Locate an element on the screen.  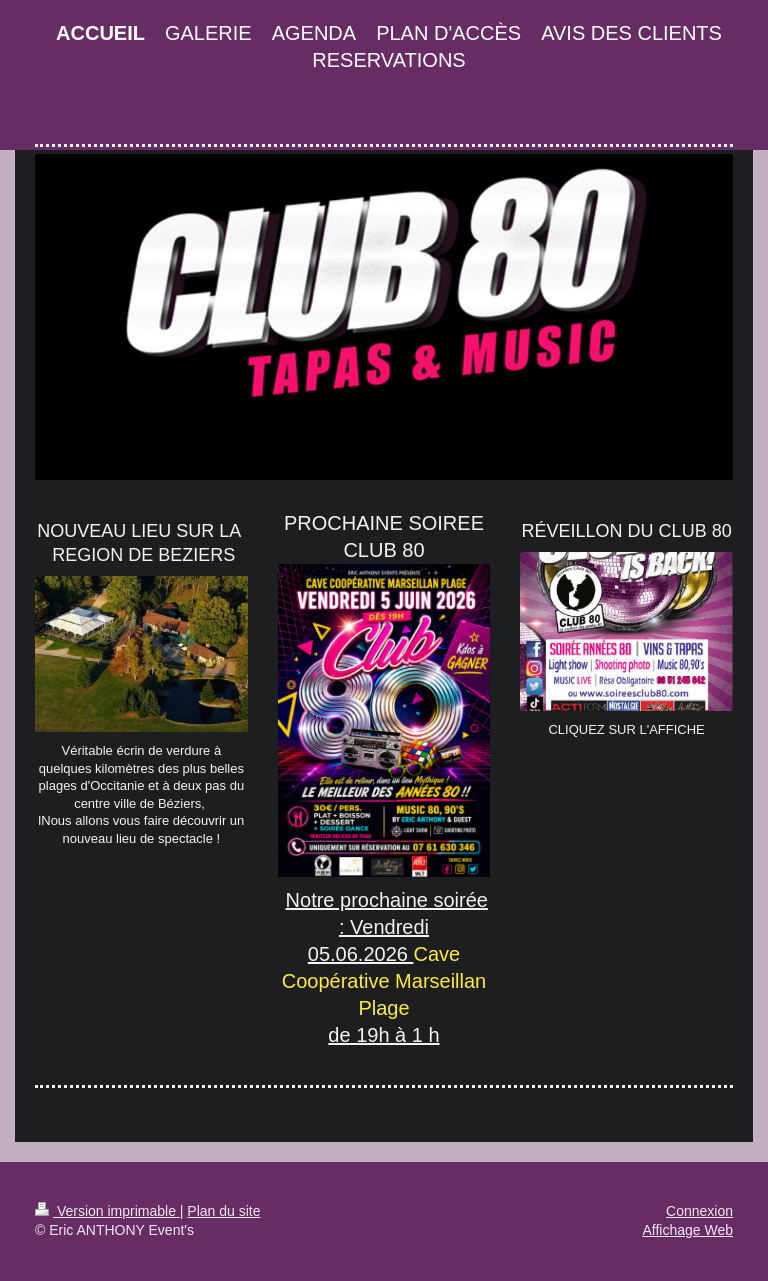
Notre prochaine soirée : Vendredi 05.06.2026 is located at coordinates (387, 927).